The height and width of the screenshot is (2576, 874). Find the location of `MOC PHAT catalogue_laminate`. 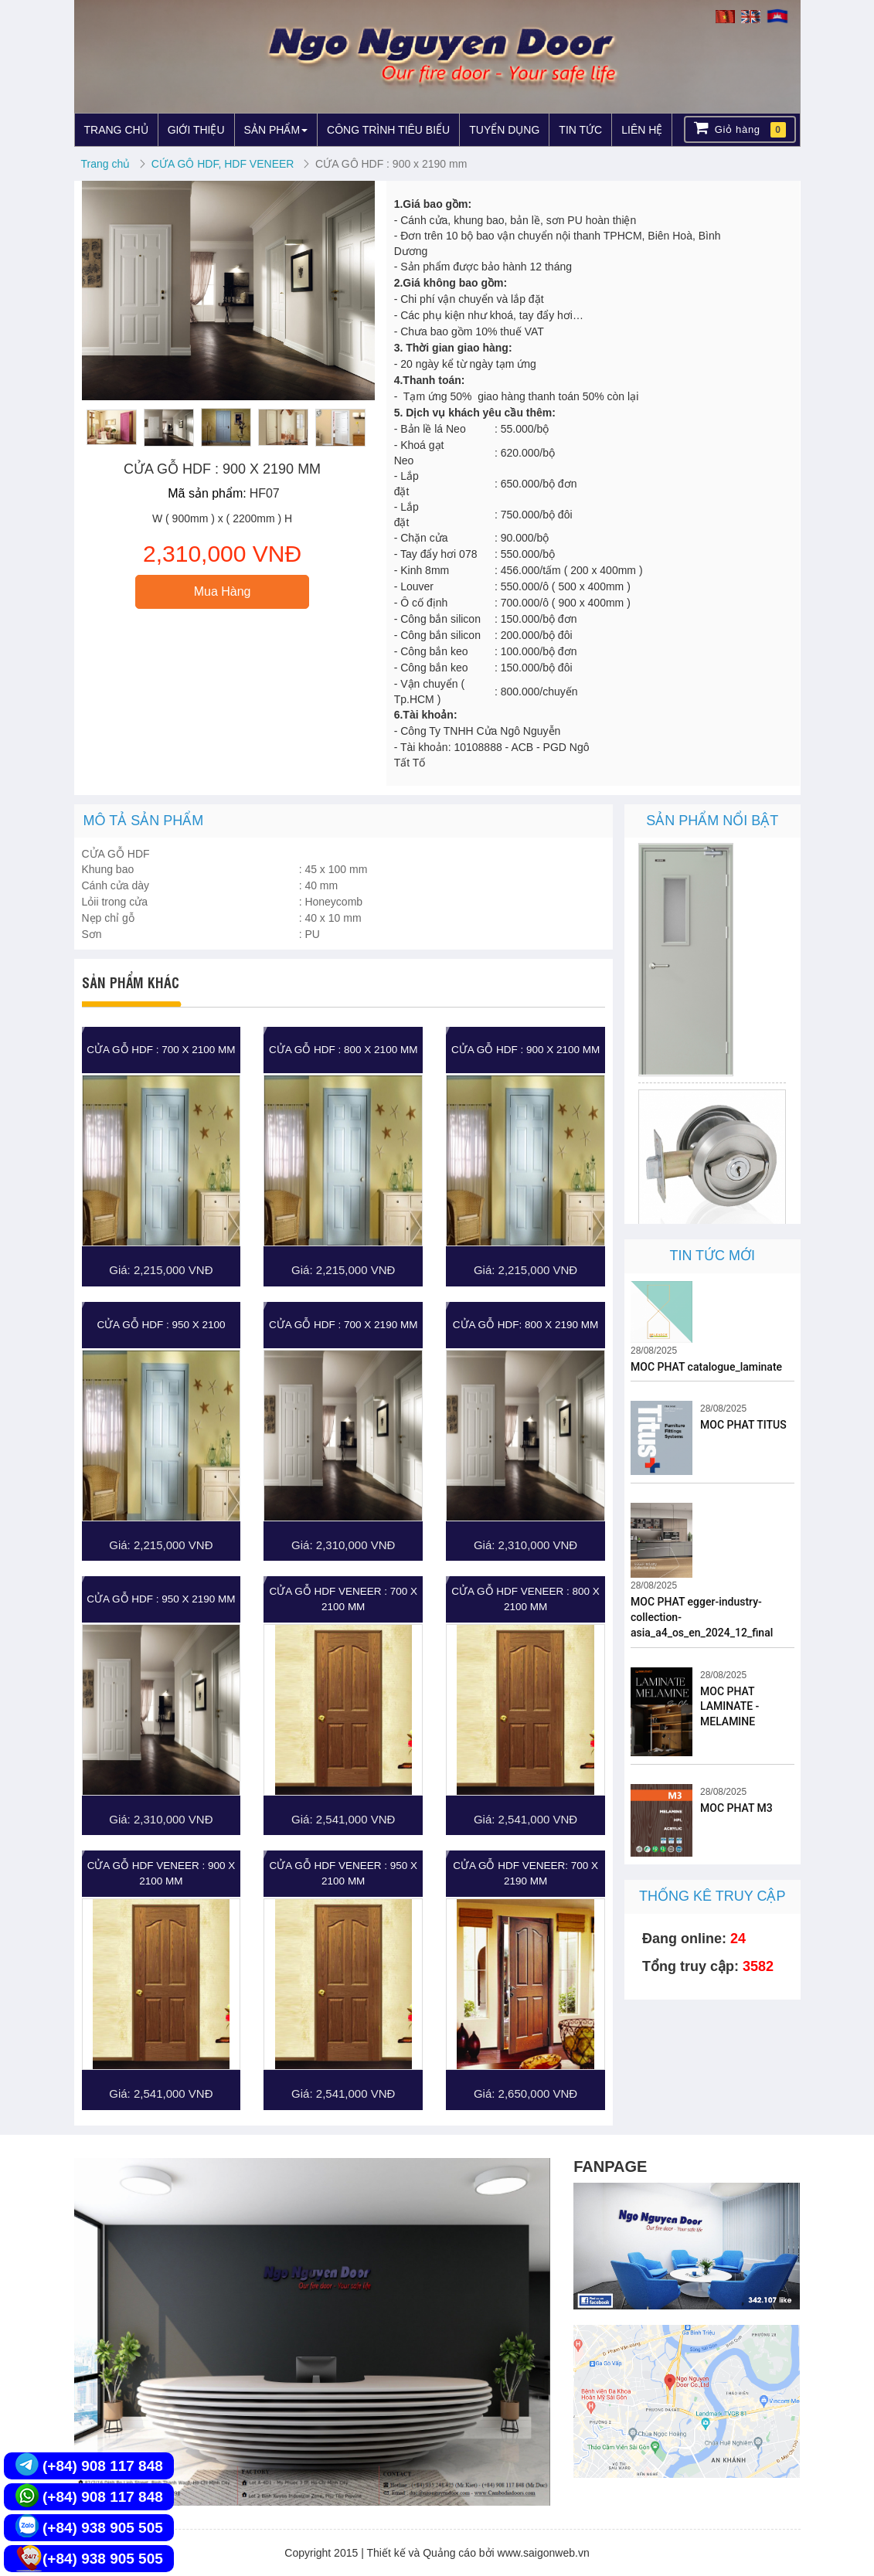

MOC PHAT catalogue_laminate is located at coordinates (706, 1367).